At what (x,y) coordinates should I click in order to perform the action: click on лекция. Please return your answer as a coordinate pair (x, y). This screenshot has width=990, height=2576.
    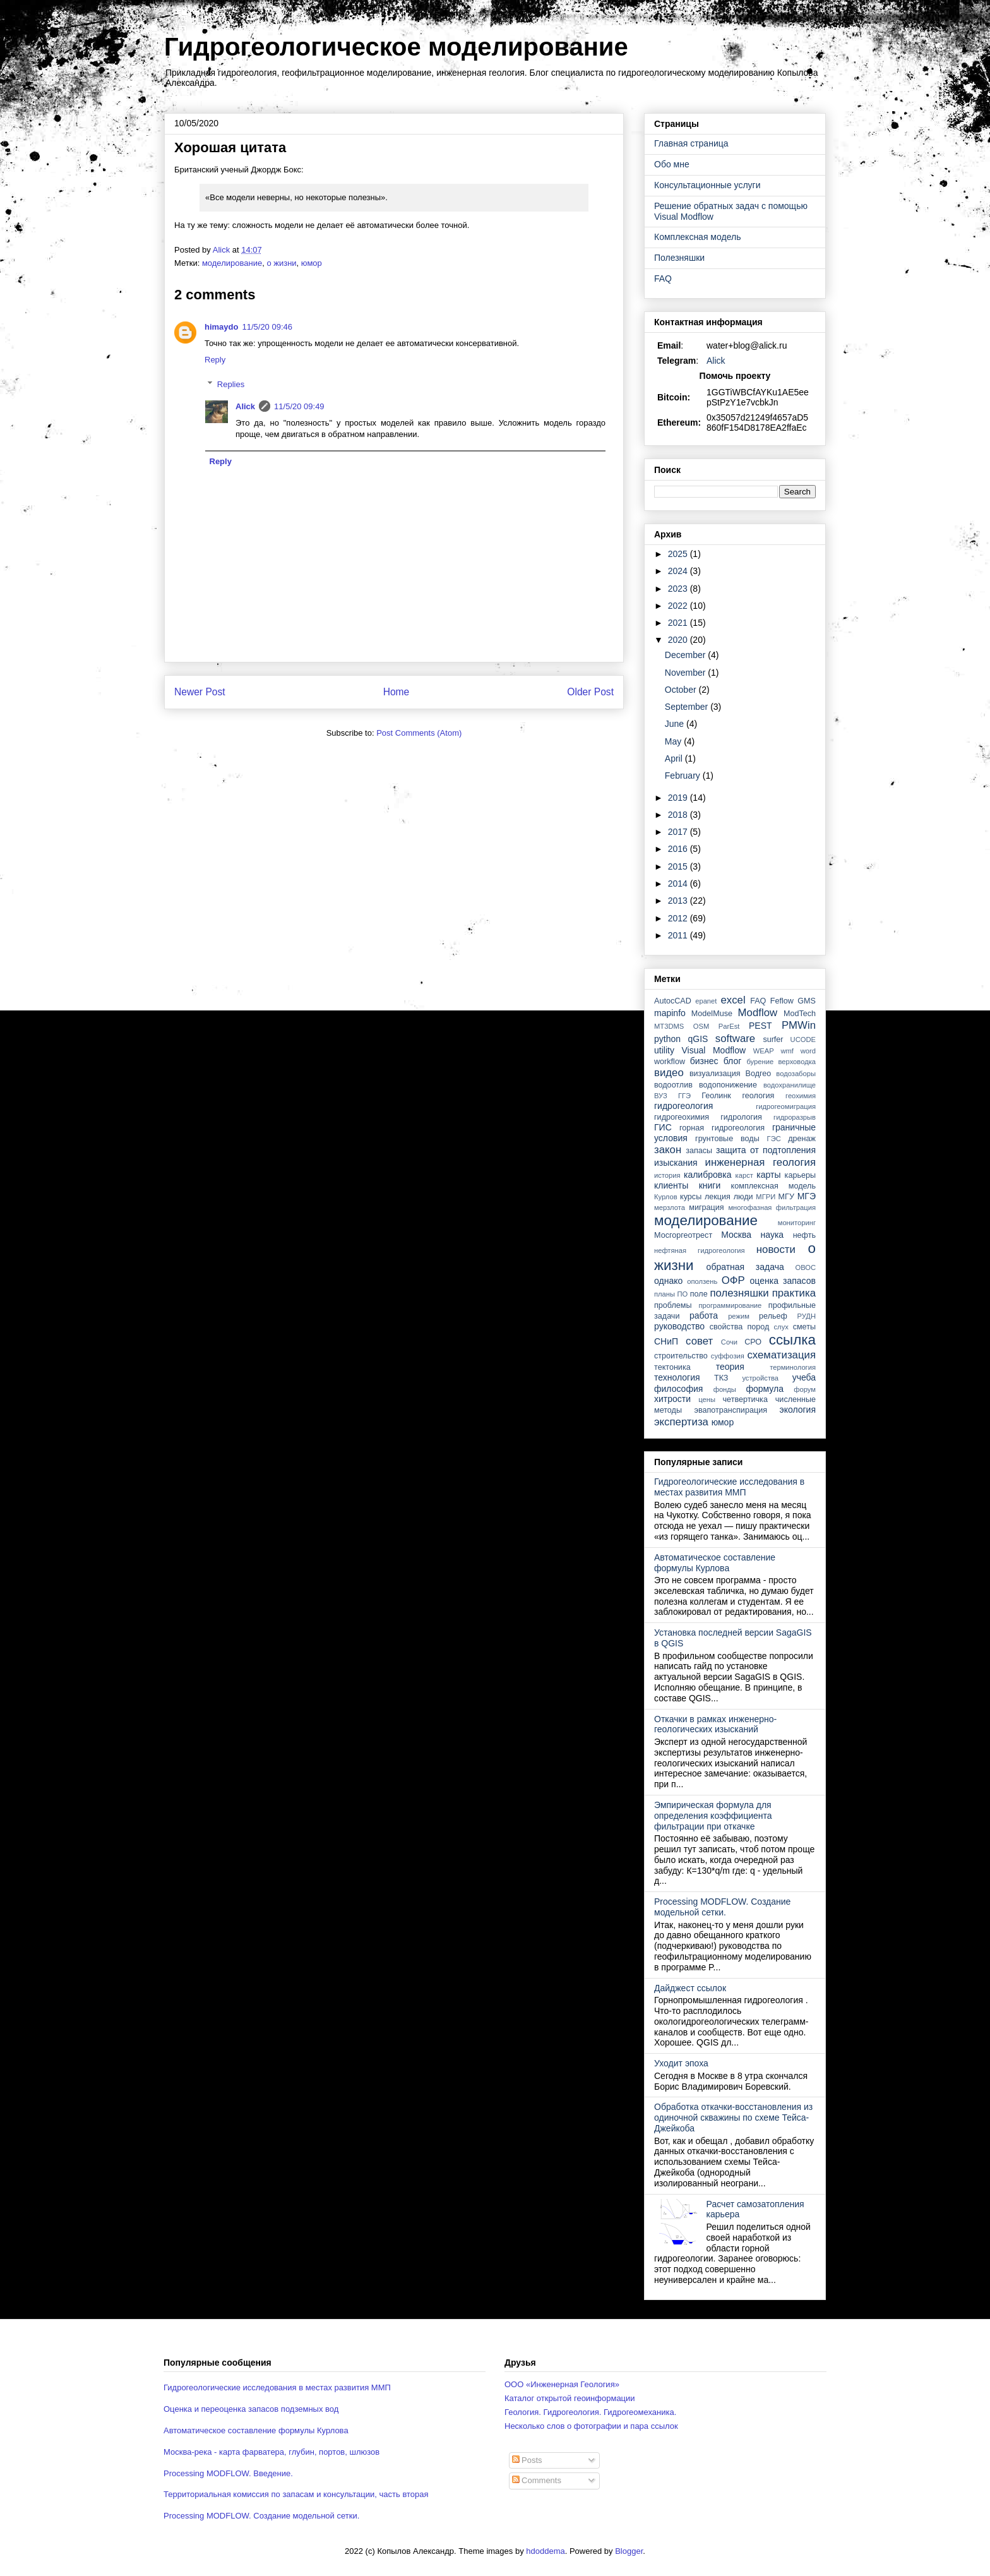
    Looking at the image, I should click on (718, 1196).